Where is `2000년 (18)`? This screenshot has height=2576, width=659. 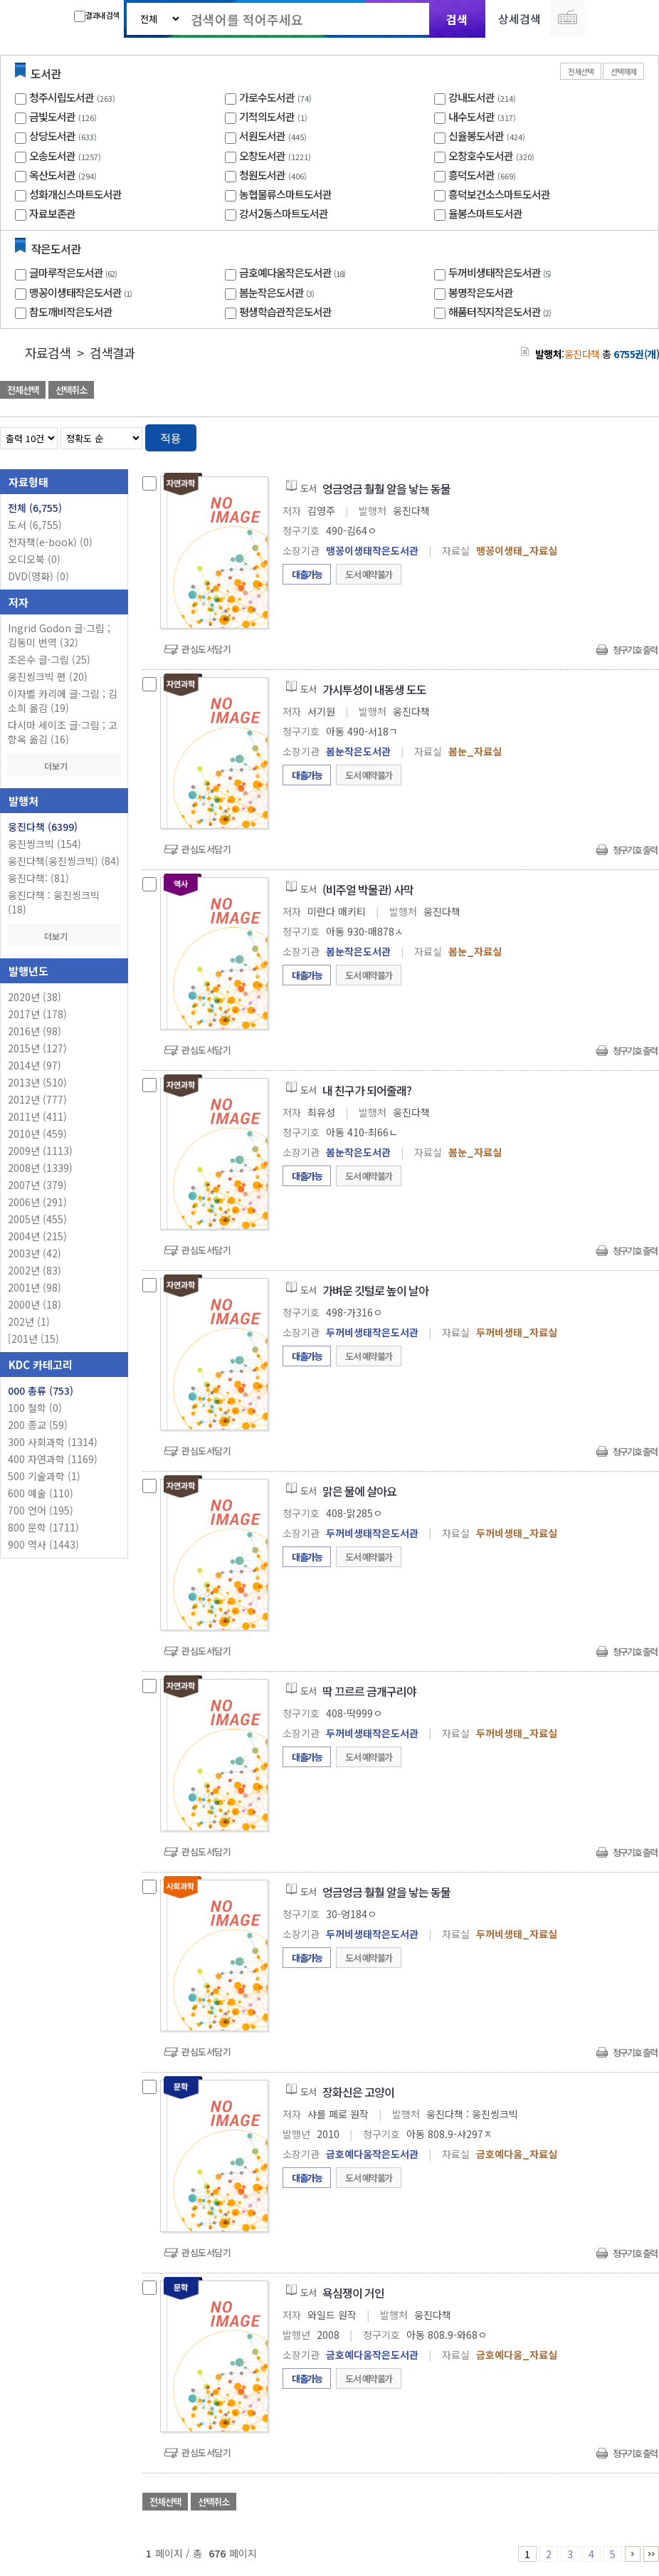
2000년 (18) is located at coordinates (34, 1304).